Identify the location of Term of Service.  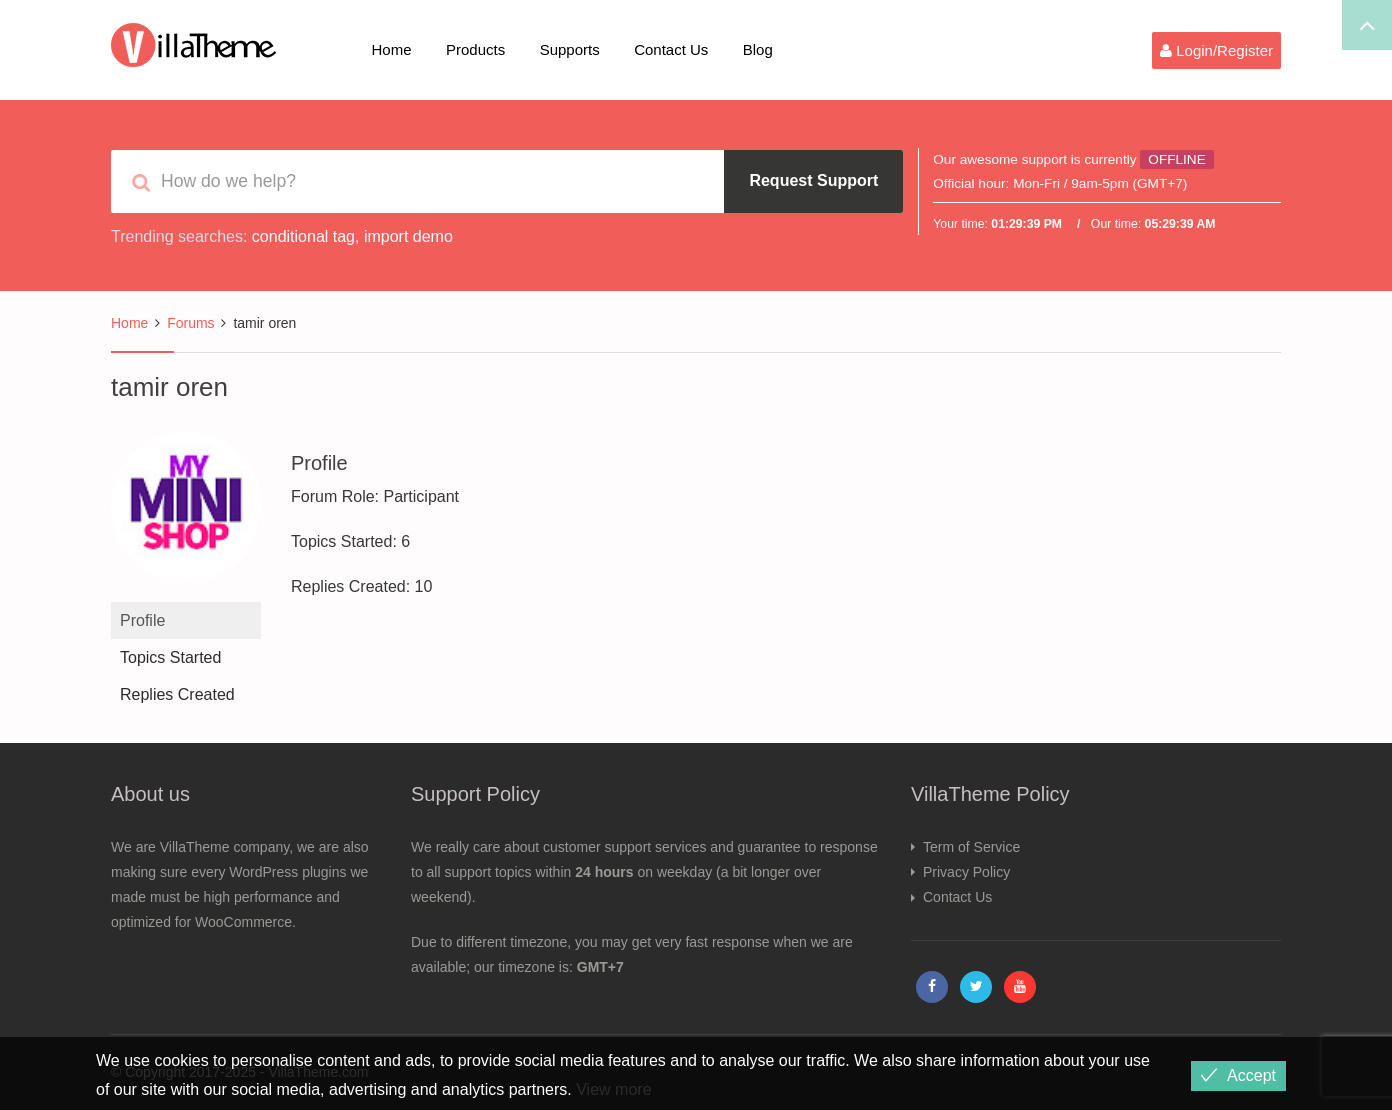
(971, 847).